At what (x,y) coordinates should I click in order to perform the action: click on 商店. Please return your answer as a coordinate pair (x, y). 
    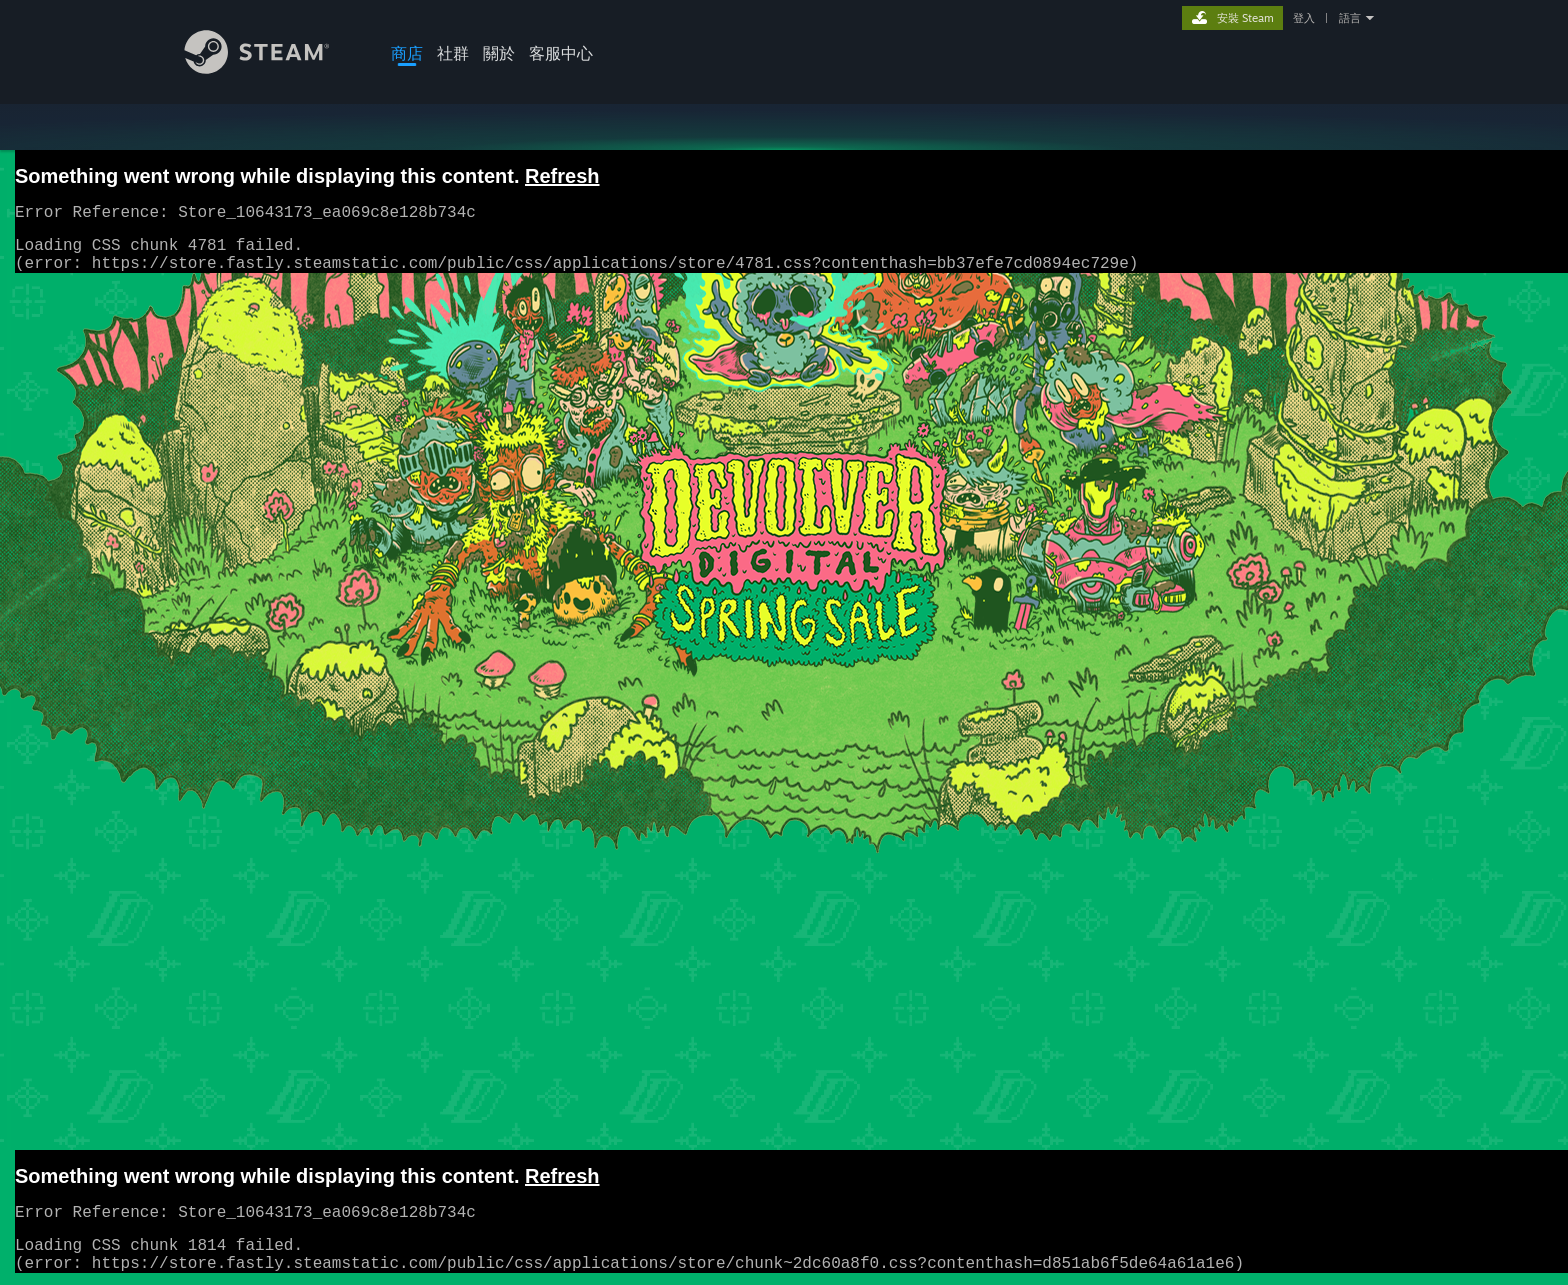
    Looking at the image, I should click on (407, 53).